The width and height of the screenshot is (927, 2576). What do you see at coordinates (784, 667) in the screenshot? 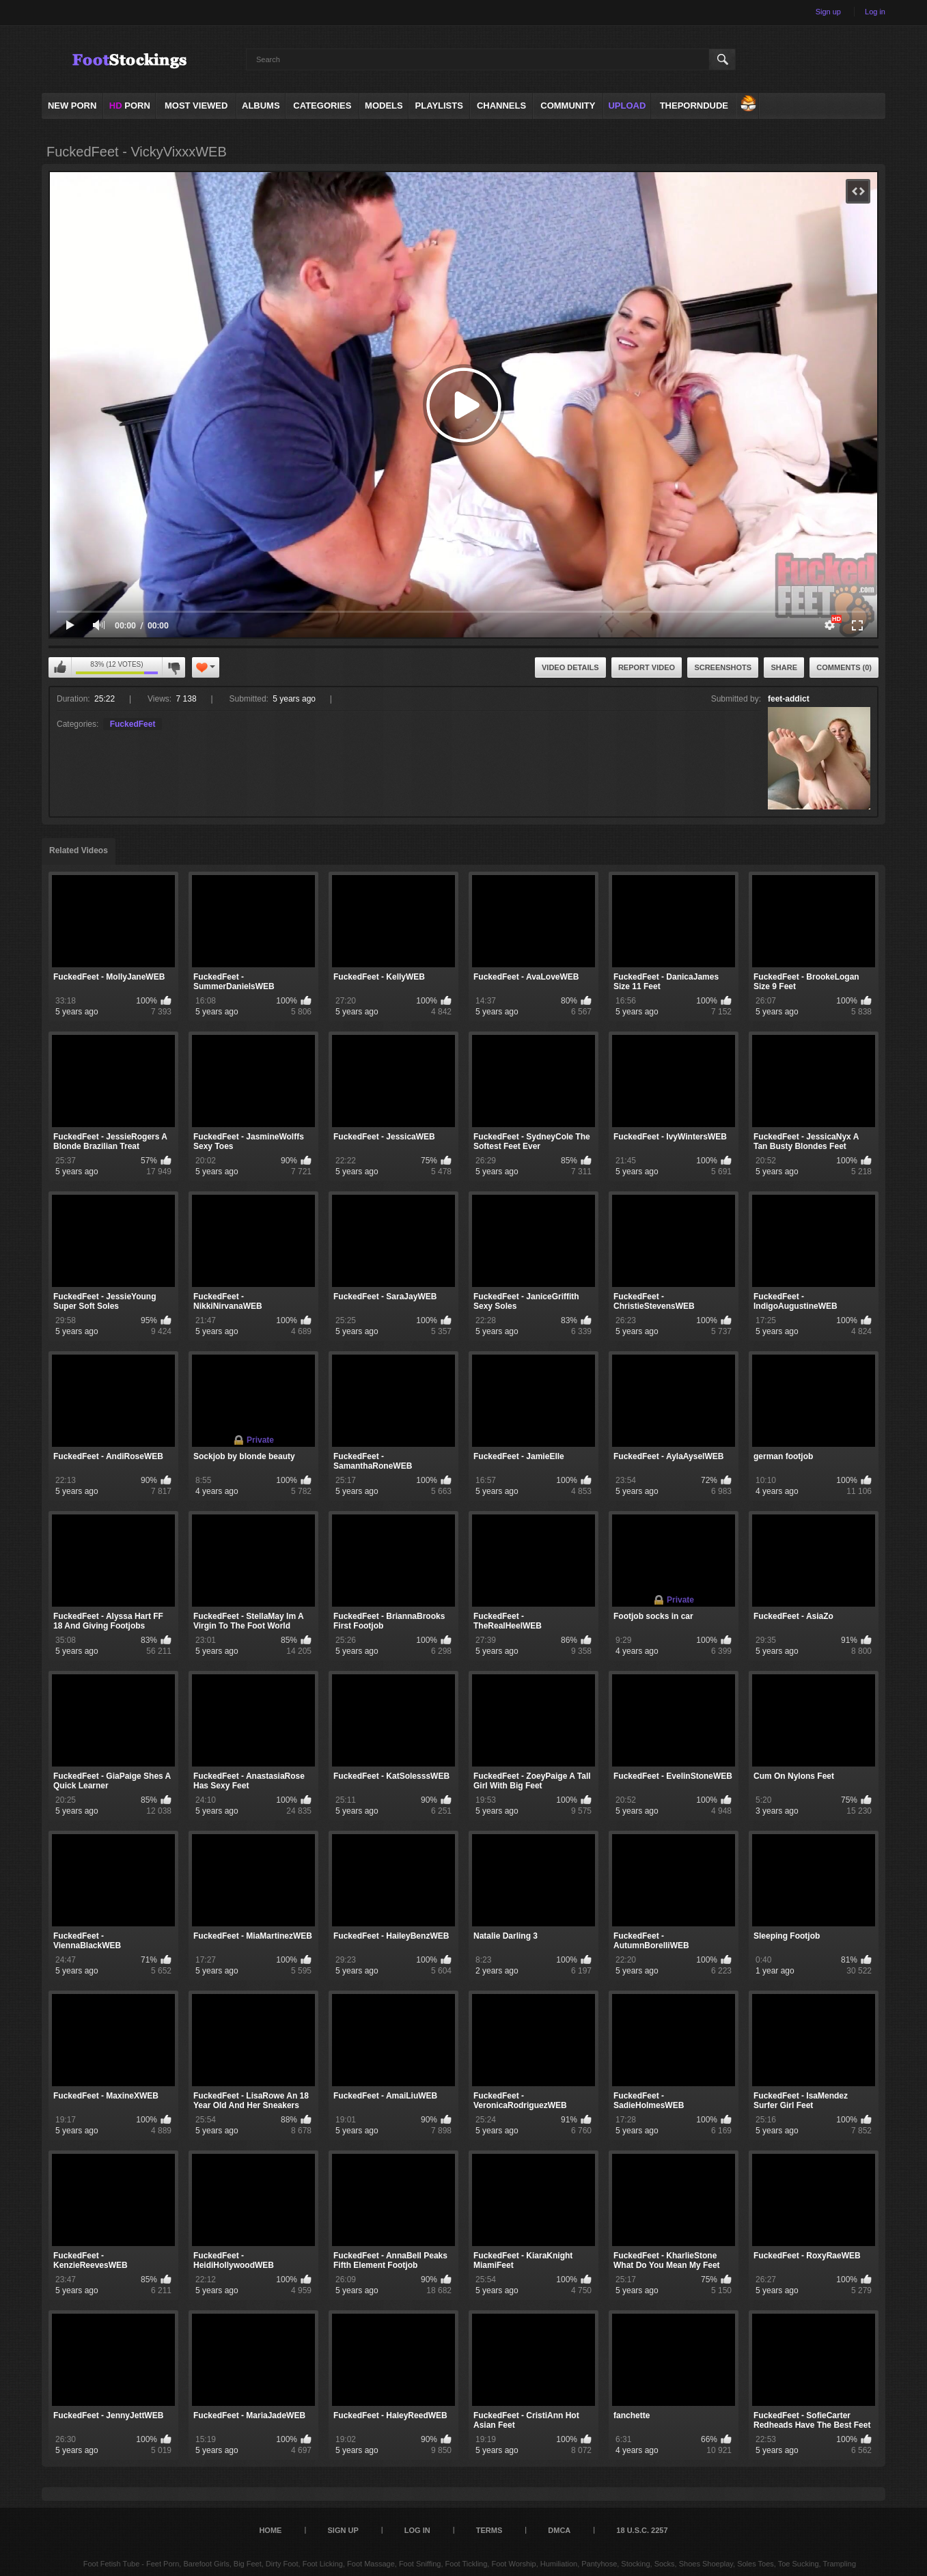
I see `Share` at bounding box center [784, 667].